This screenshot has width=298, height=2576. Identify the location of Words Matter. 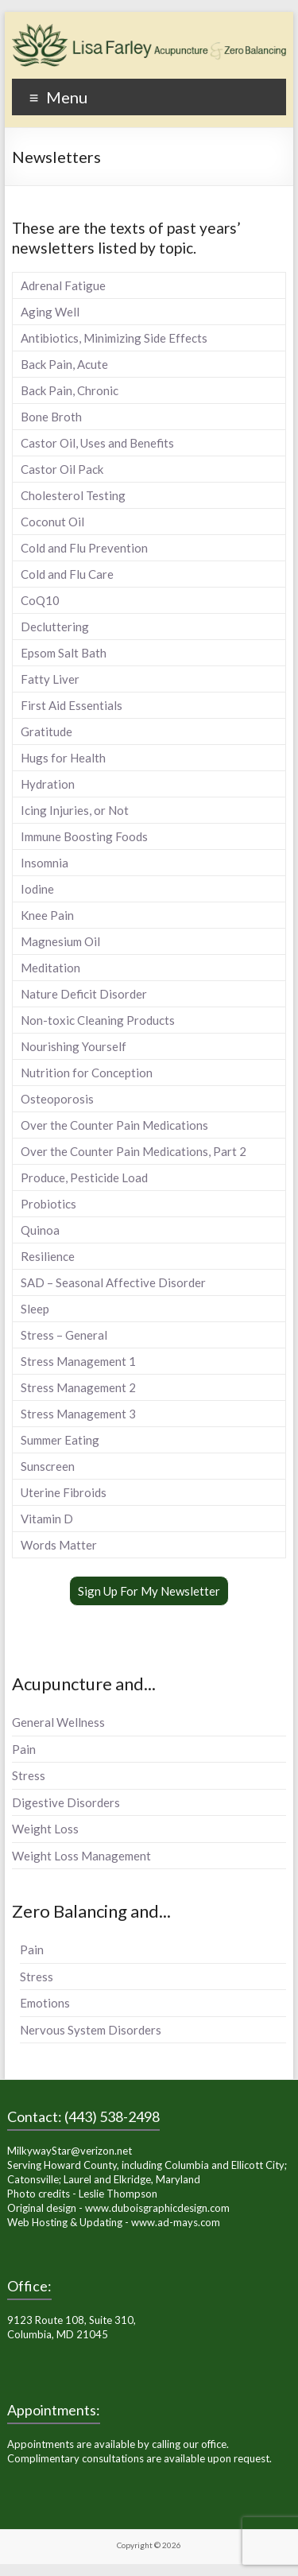
(59, 1545).